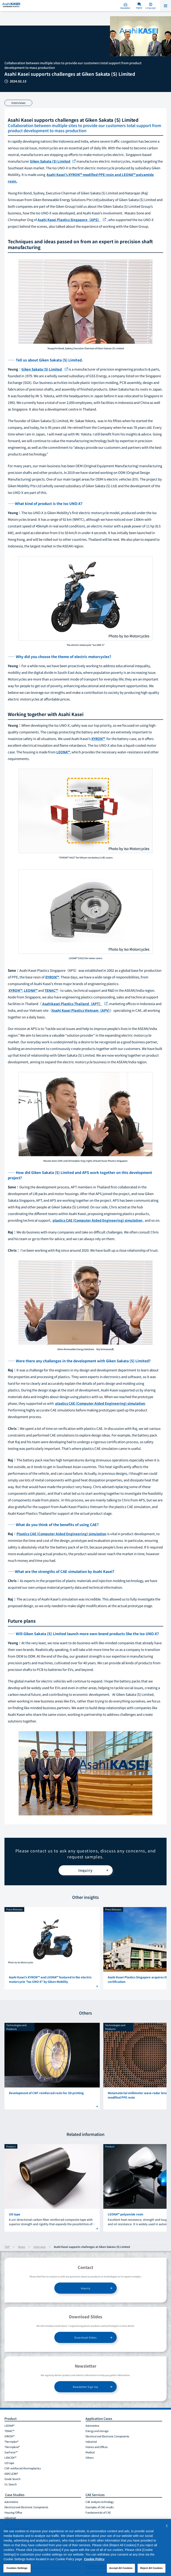 The width and height of the screenshot is (171, 2576). I want to click on TENAC™, so click(9, 2431).